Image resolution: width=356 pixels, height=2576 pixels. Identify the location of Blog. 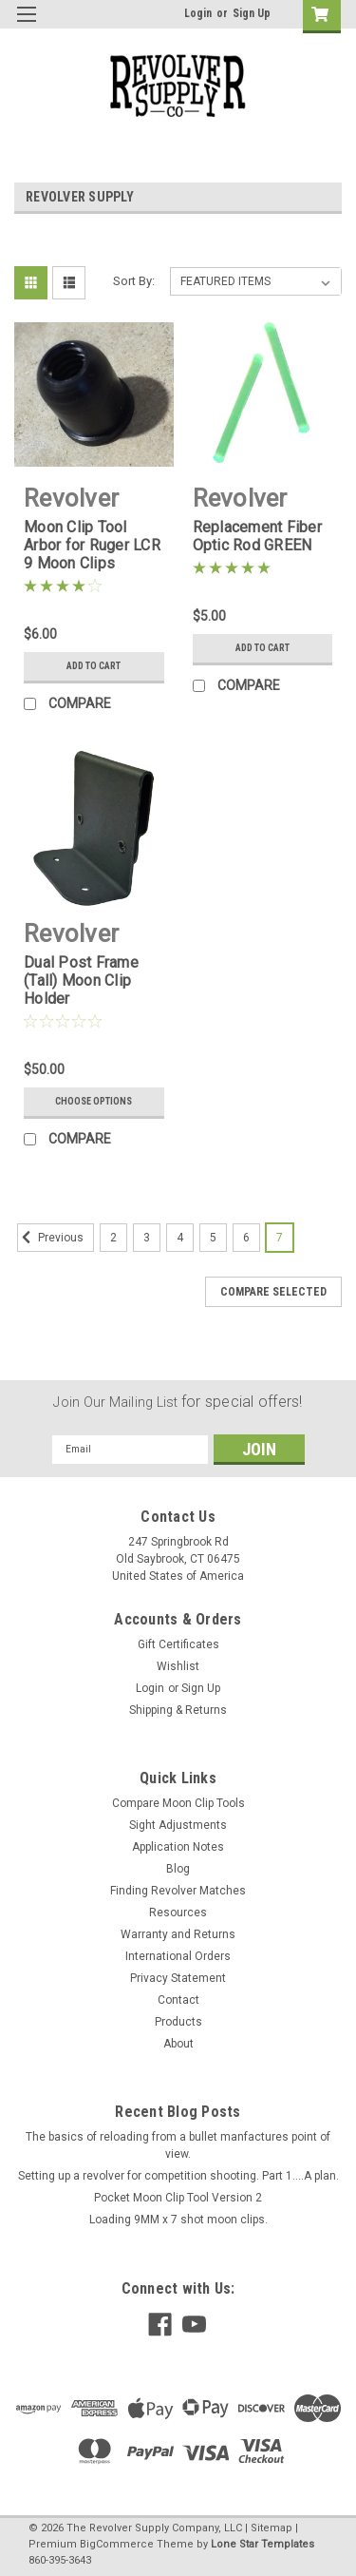
(178, 1868).